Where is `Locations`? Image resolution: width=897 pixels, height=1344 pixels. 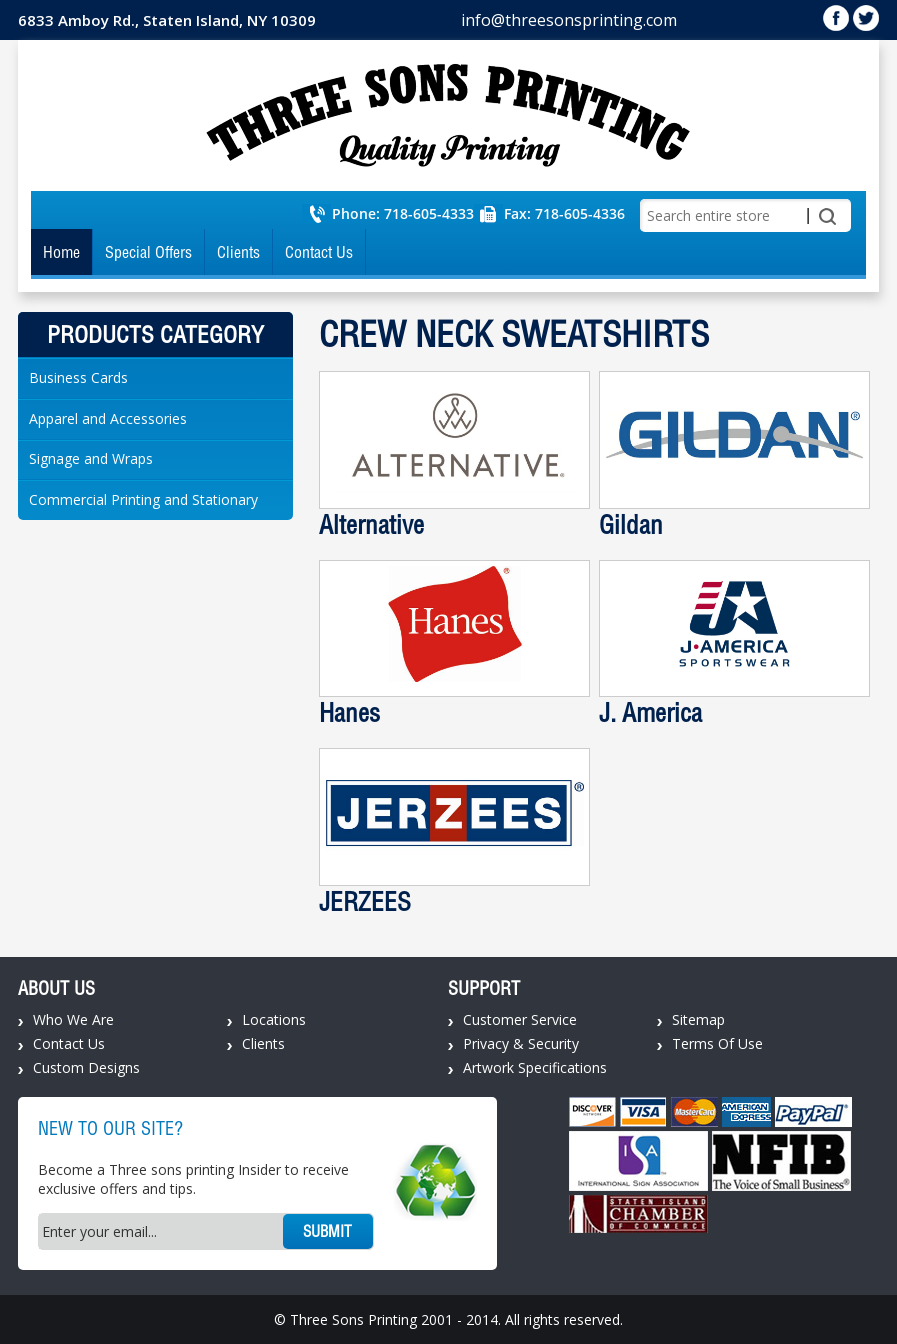 Locations is located at coordinates (274, 1019).